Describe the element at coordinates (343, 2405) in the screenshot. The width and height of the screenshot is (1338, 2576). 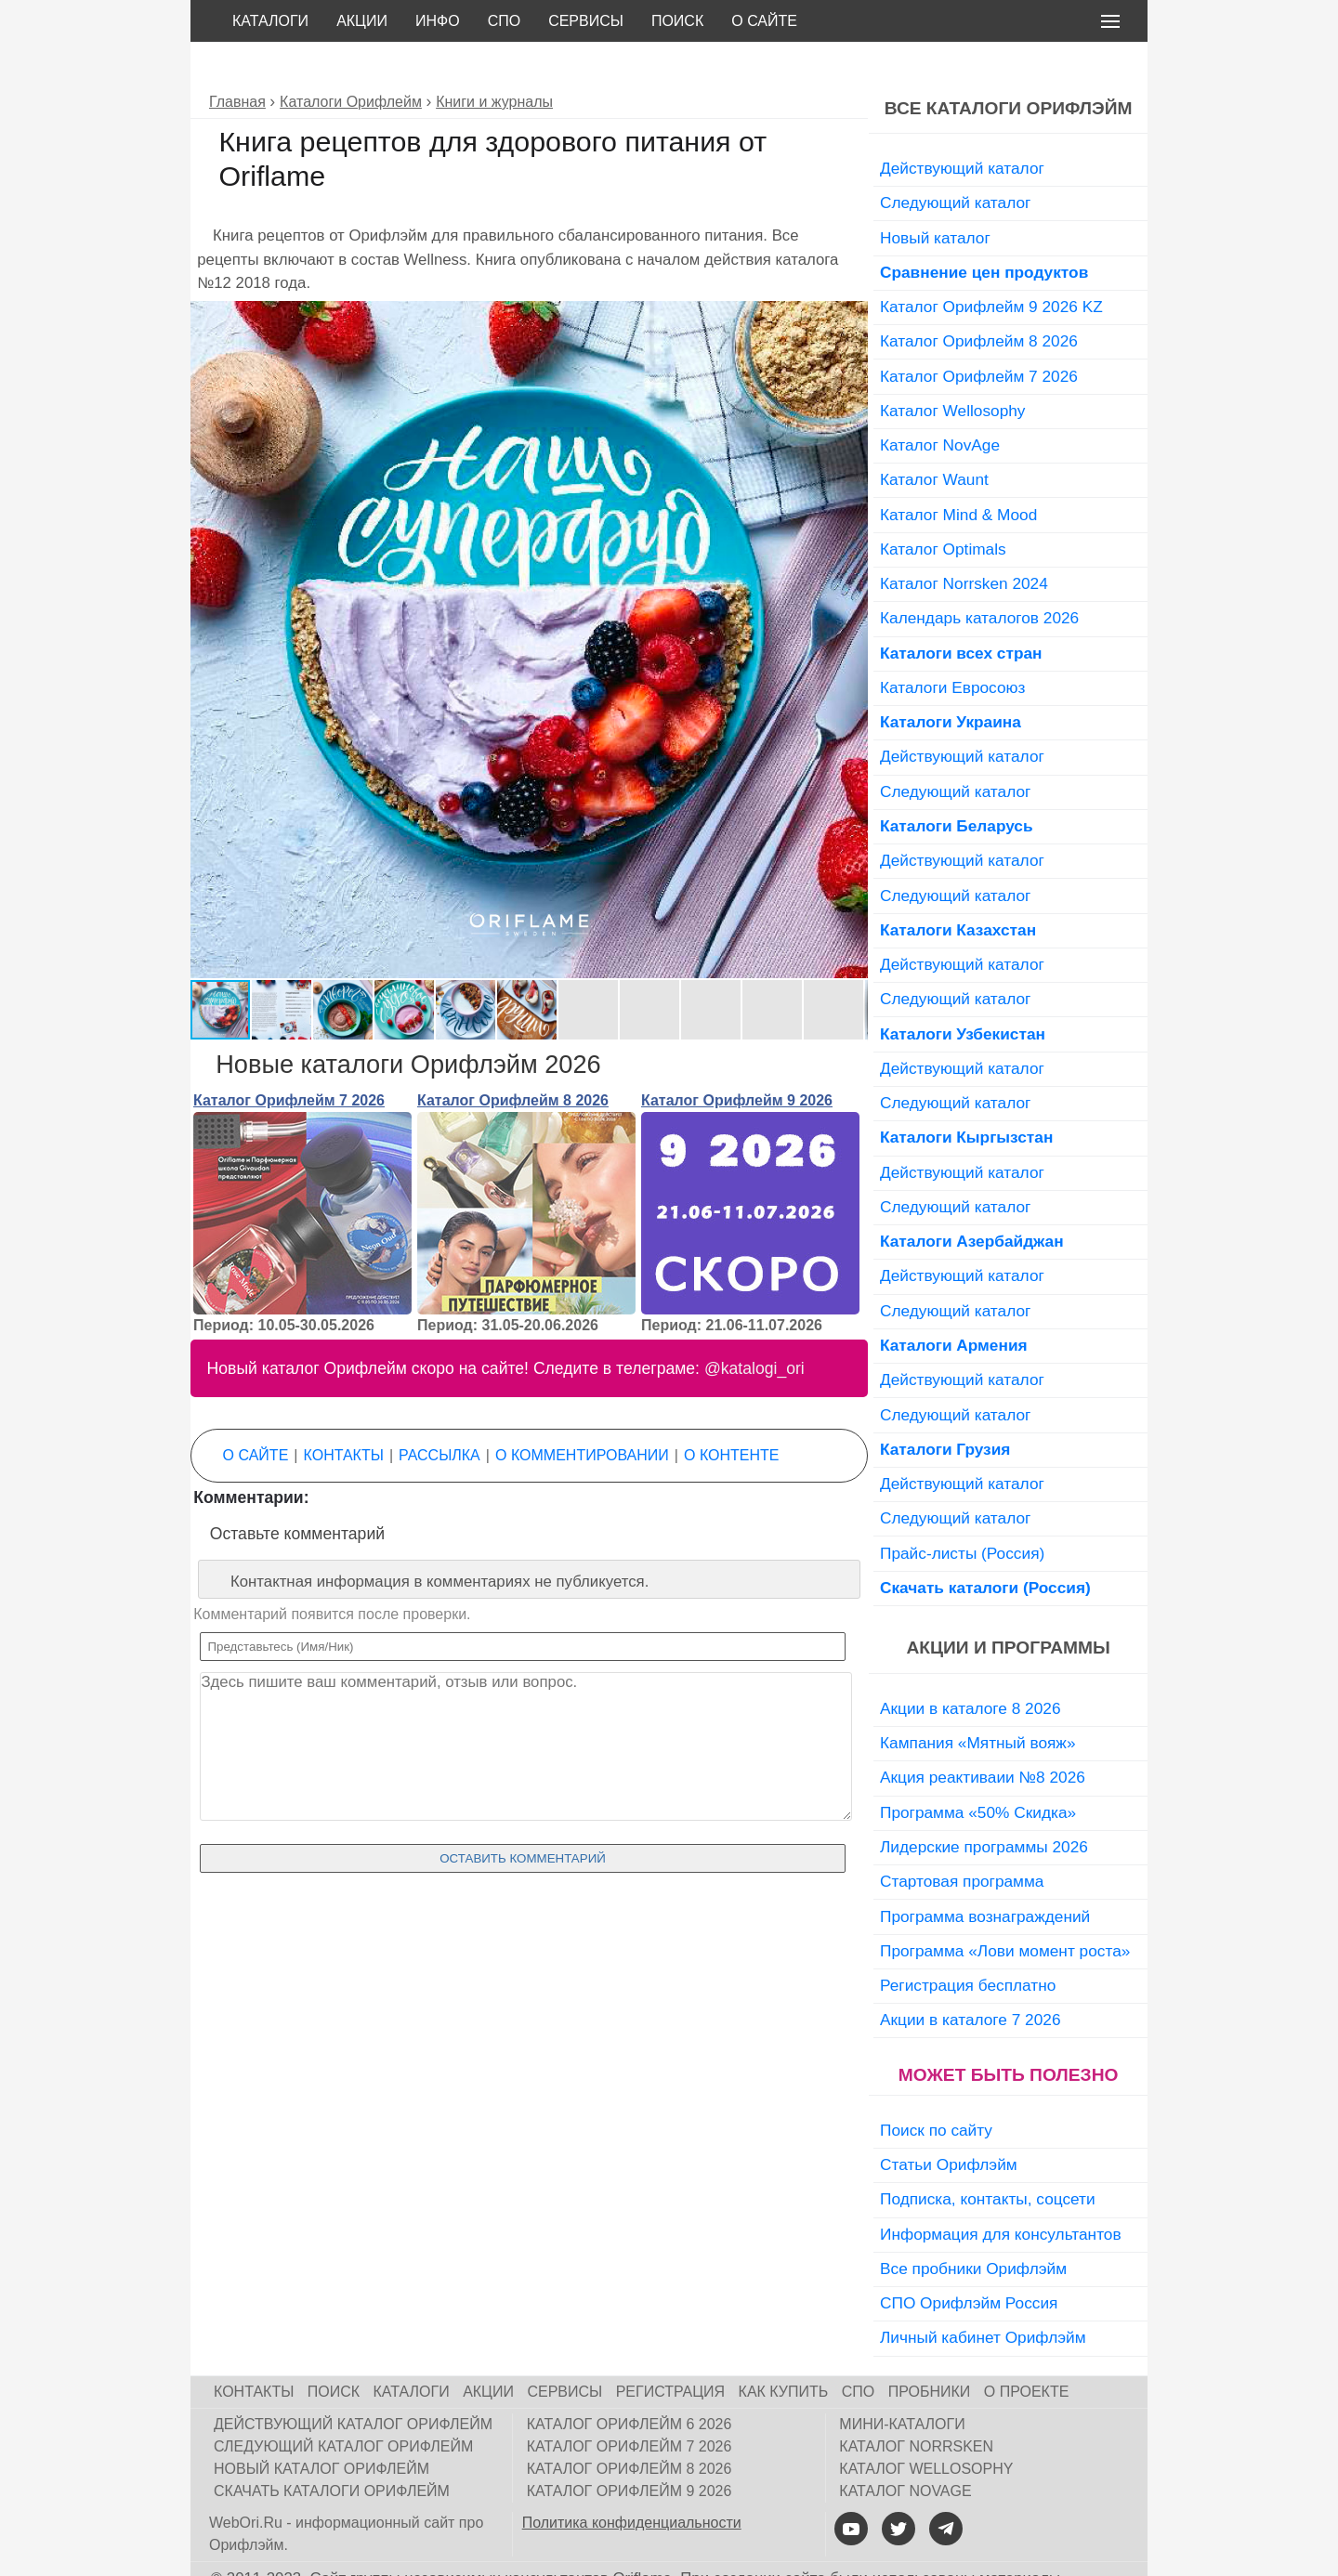
I see `Следующий каталог Орифлейм` at that location.